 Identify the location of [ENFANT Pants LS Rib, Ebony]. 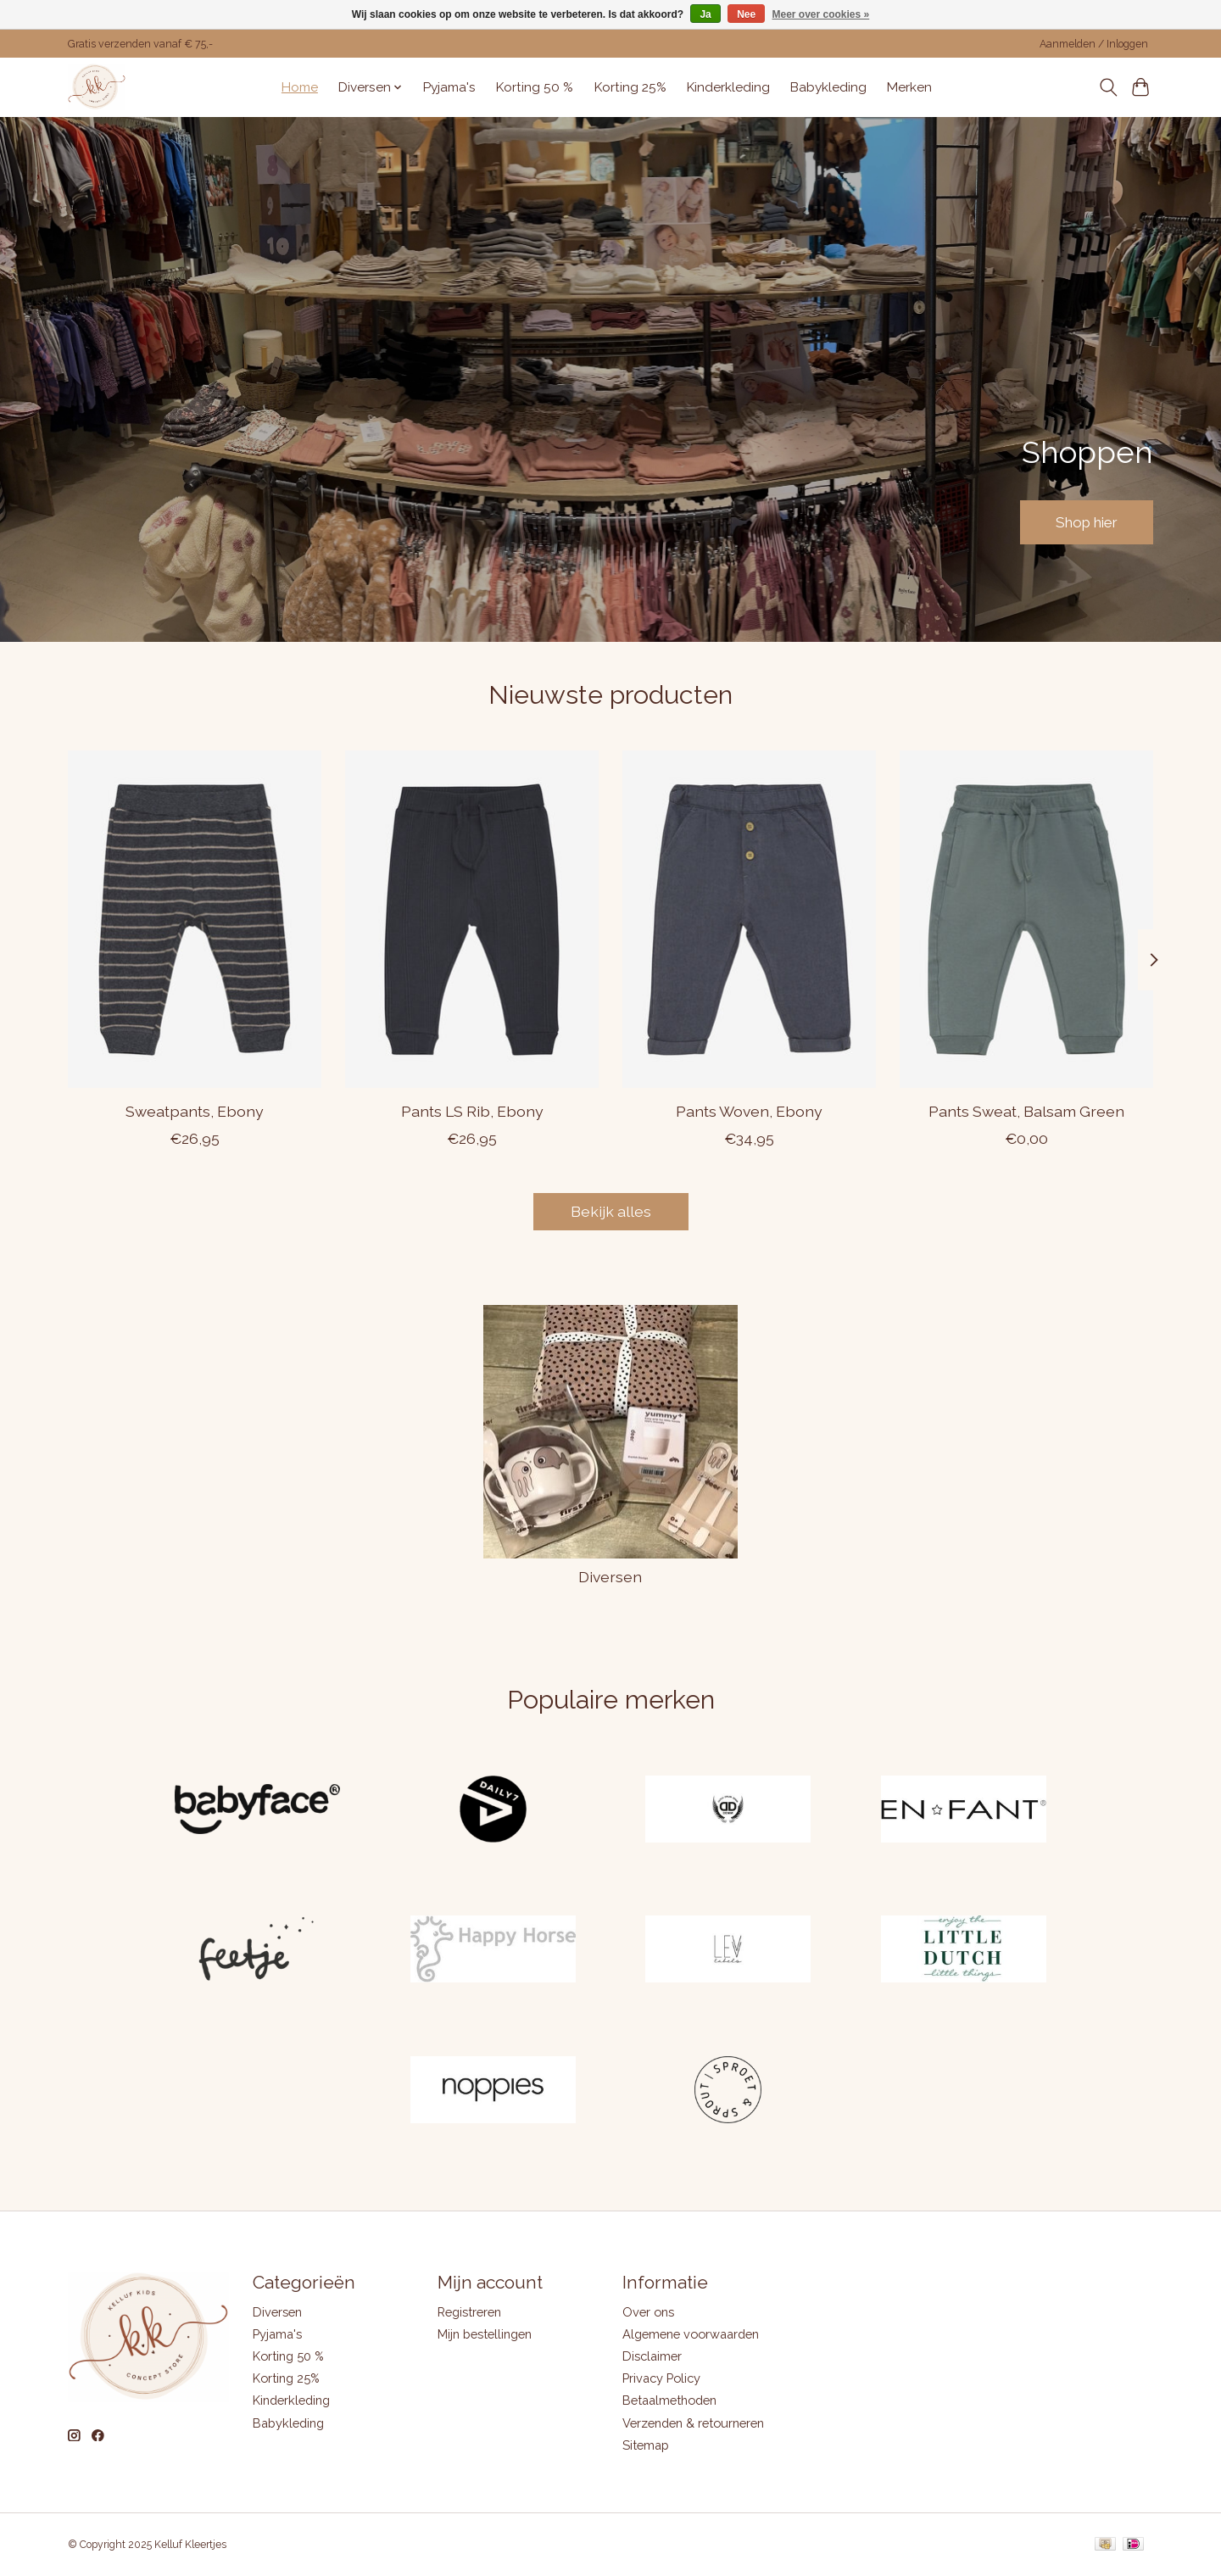
(472, 919).